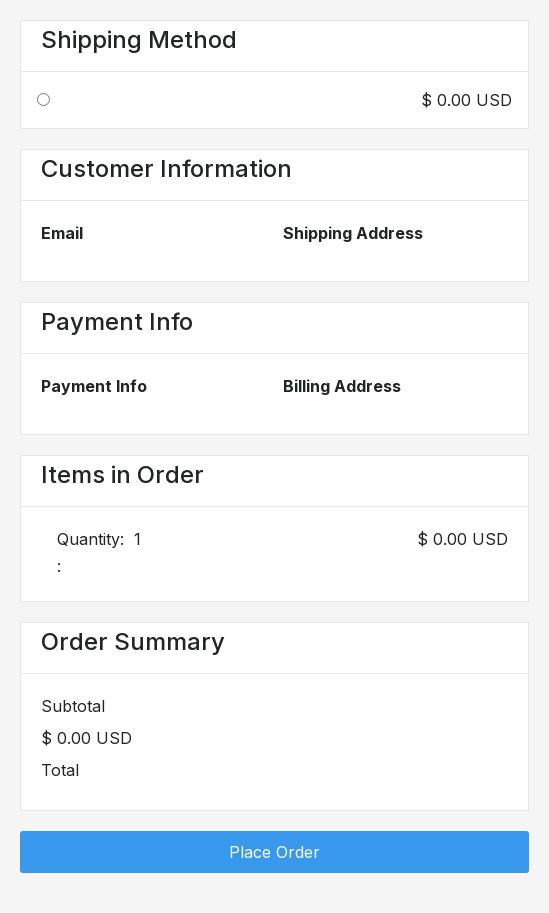 The image size is (549, 913). What do you see at coordinates (353, 233) in the screenshot?
I see `Shipping Address` at bounding box center [353, 233].